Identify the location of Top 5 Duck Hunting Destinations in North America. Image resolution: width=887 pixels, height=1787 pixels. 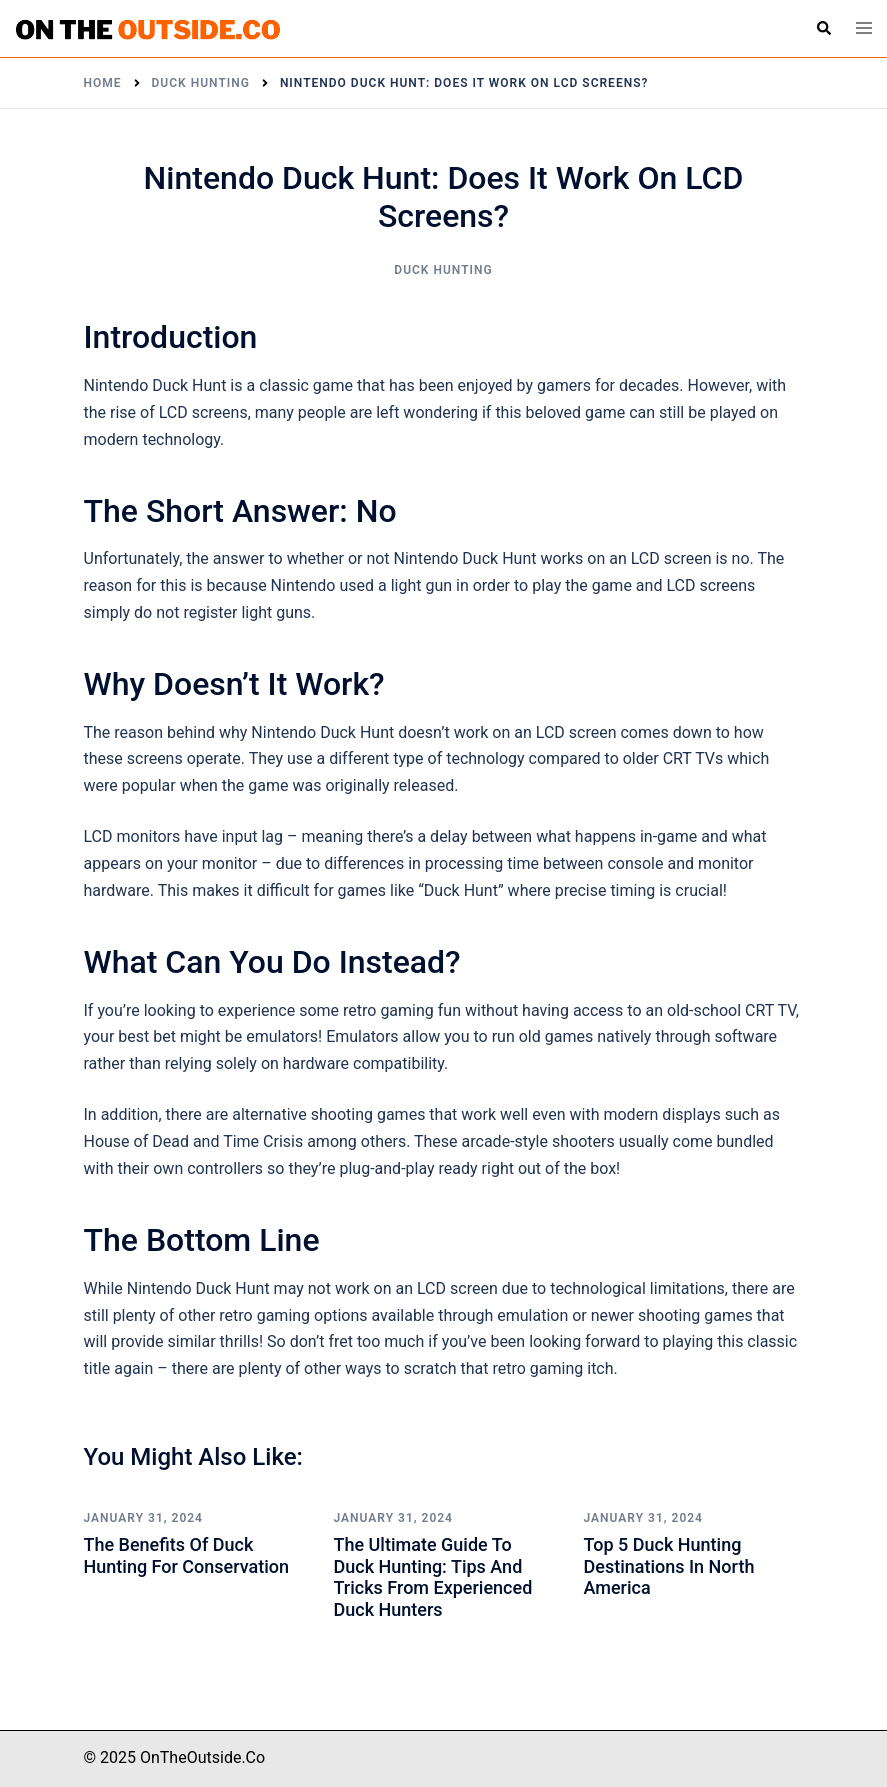
(669, 1566).